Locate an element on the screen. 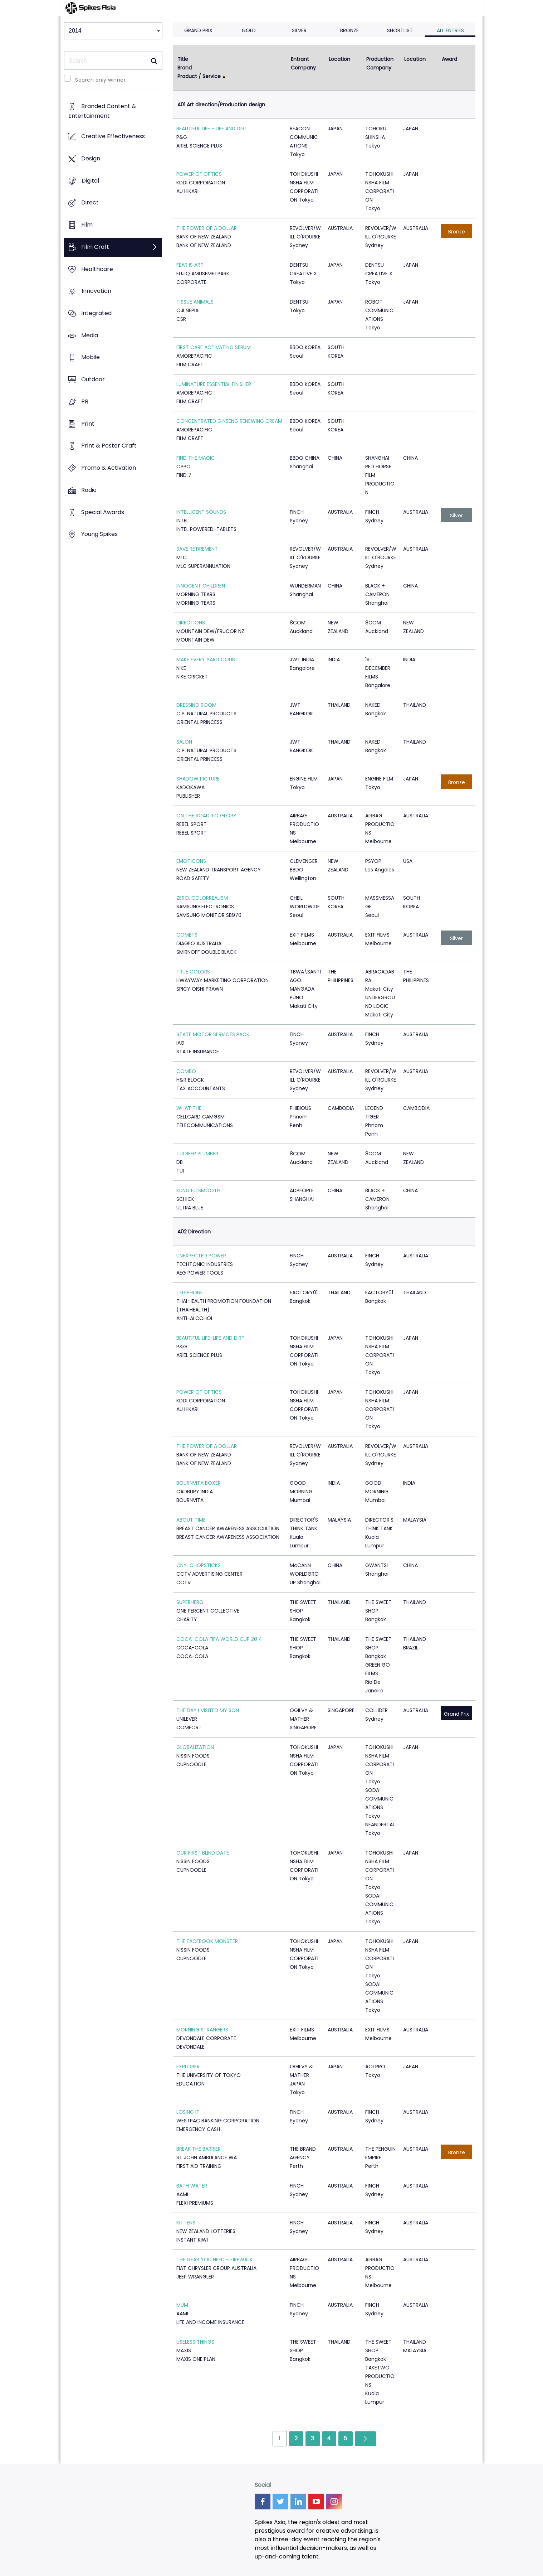 This screenshot has height=2576, width=543. CONCENTRATED GINSENG RENEWING CREAM is located at coordinates (229, 421).